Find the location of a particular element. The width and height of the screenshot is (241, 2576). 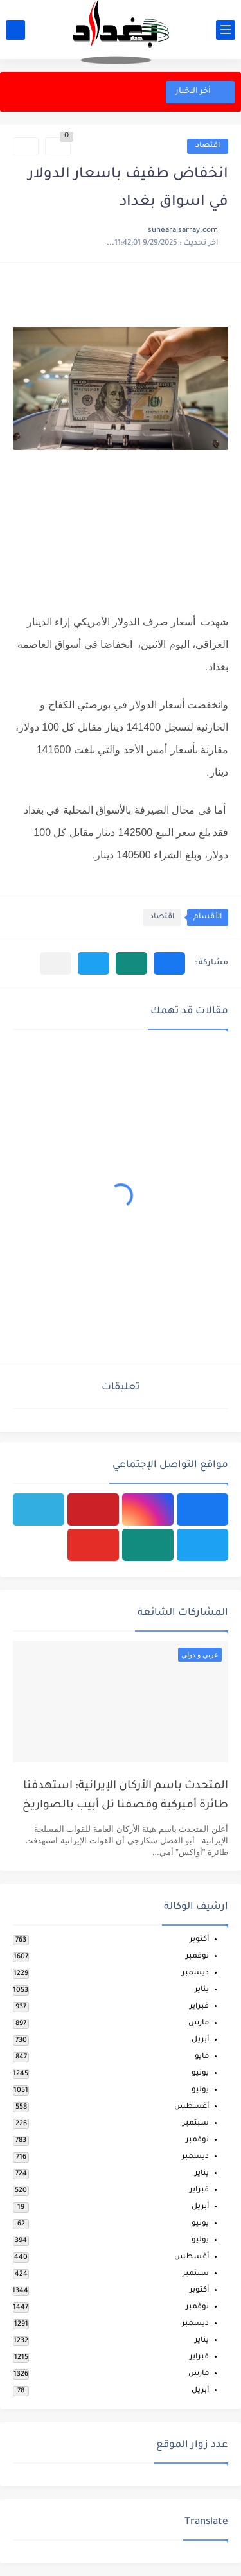

المتحدث باسم الأركان الإيرانية: استهدفنا طائرة أميركية وقصفنا تل أبيب بالصواريخ is located at coordinates (125, 1796).